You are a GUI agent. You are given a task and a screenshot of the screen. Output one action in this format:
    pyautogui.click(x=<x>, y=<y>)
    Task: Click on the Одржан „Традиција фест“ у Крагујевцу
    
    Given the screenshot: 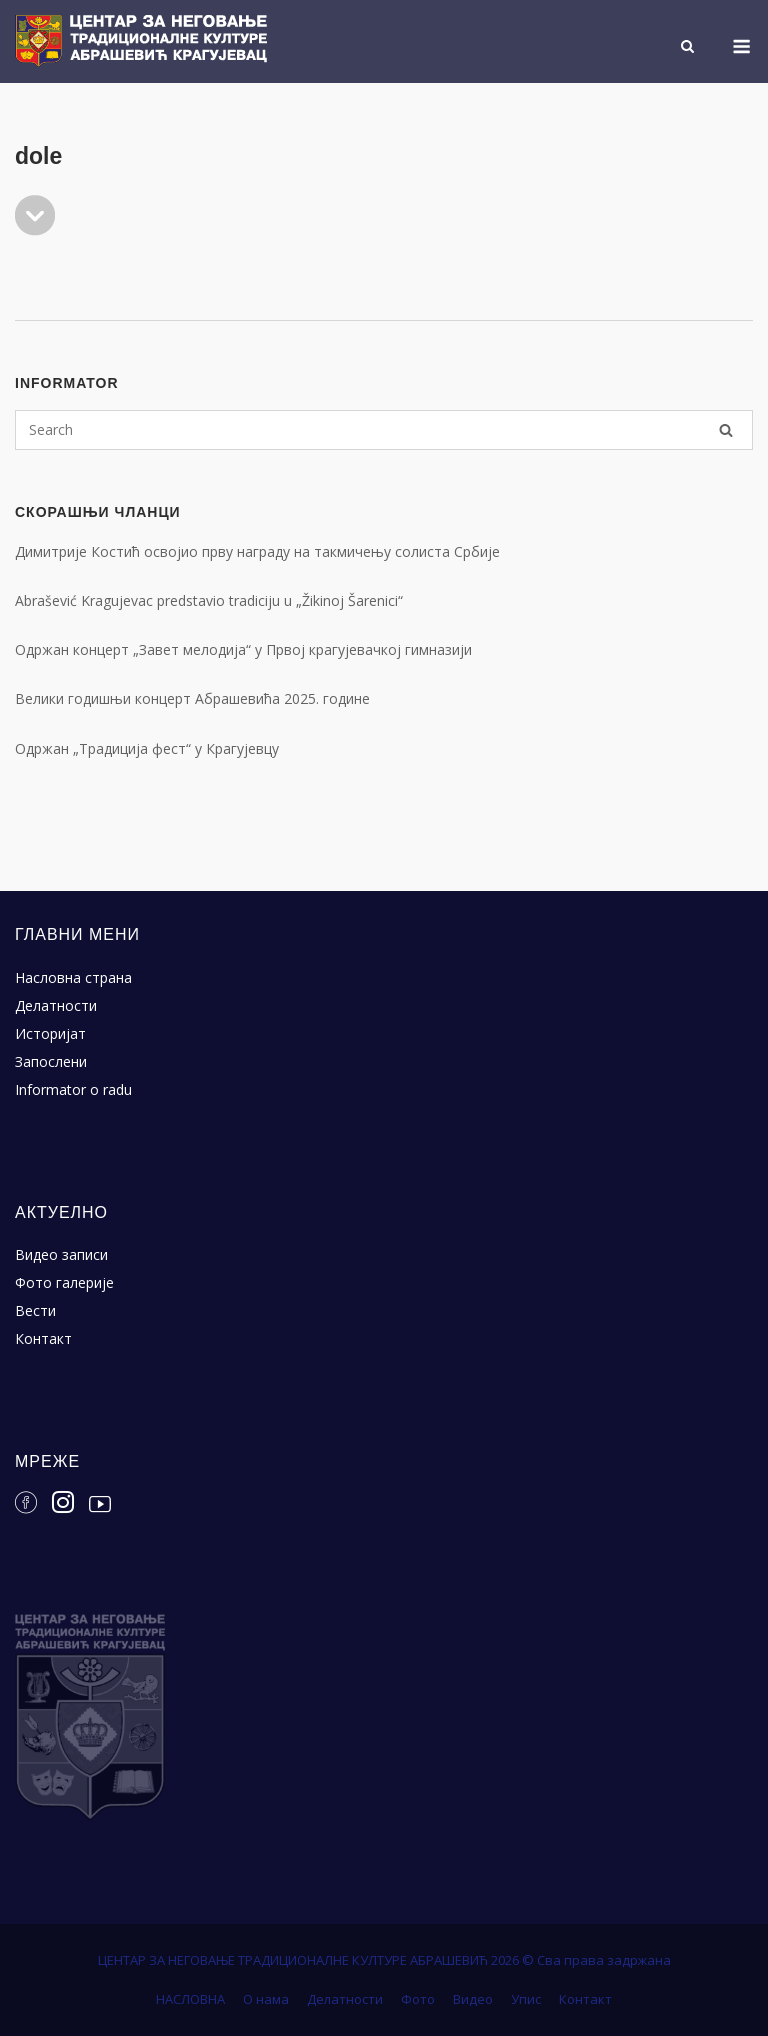 What is the action you would take?
    pyautogui.click(x=147, y=748)
    